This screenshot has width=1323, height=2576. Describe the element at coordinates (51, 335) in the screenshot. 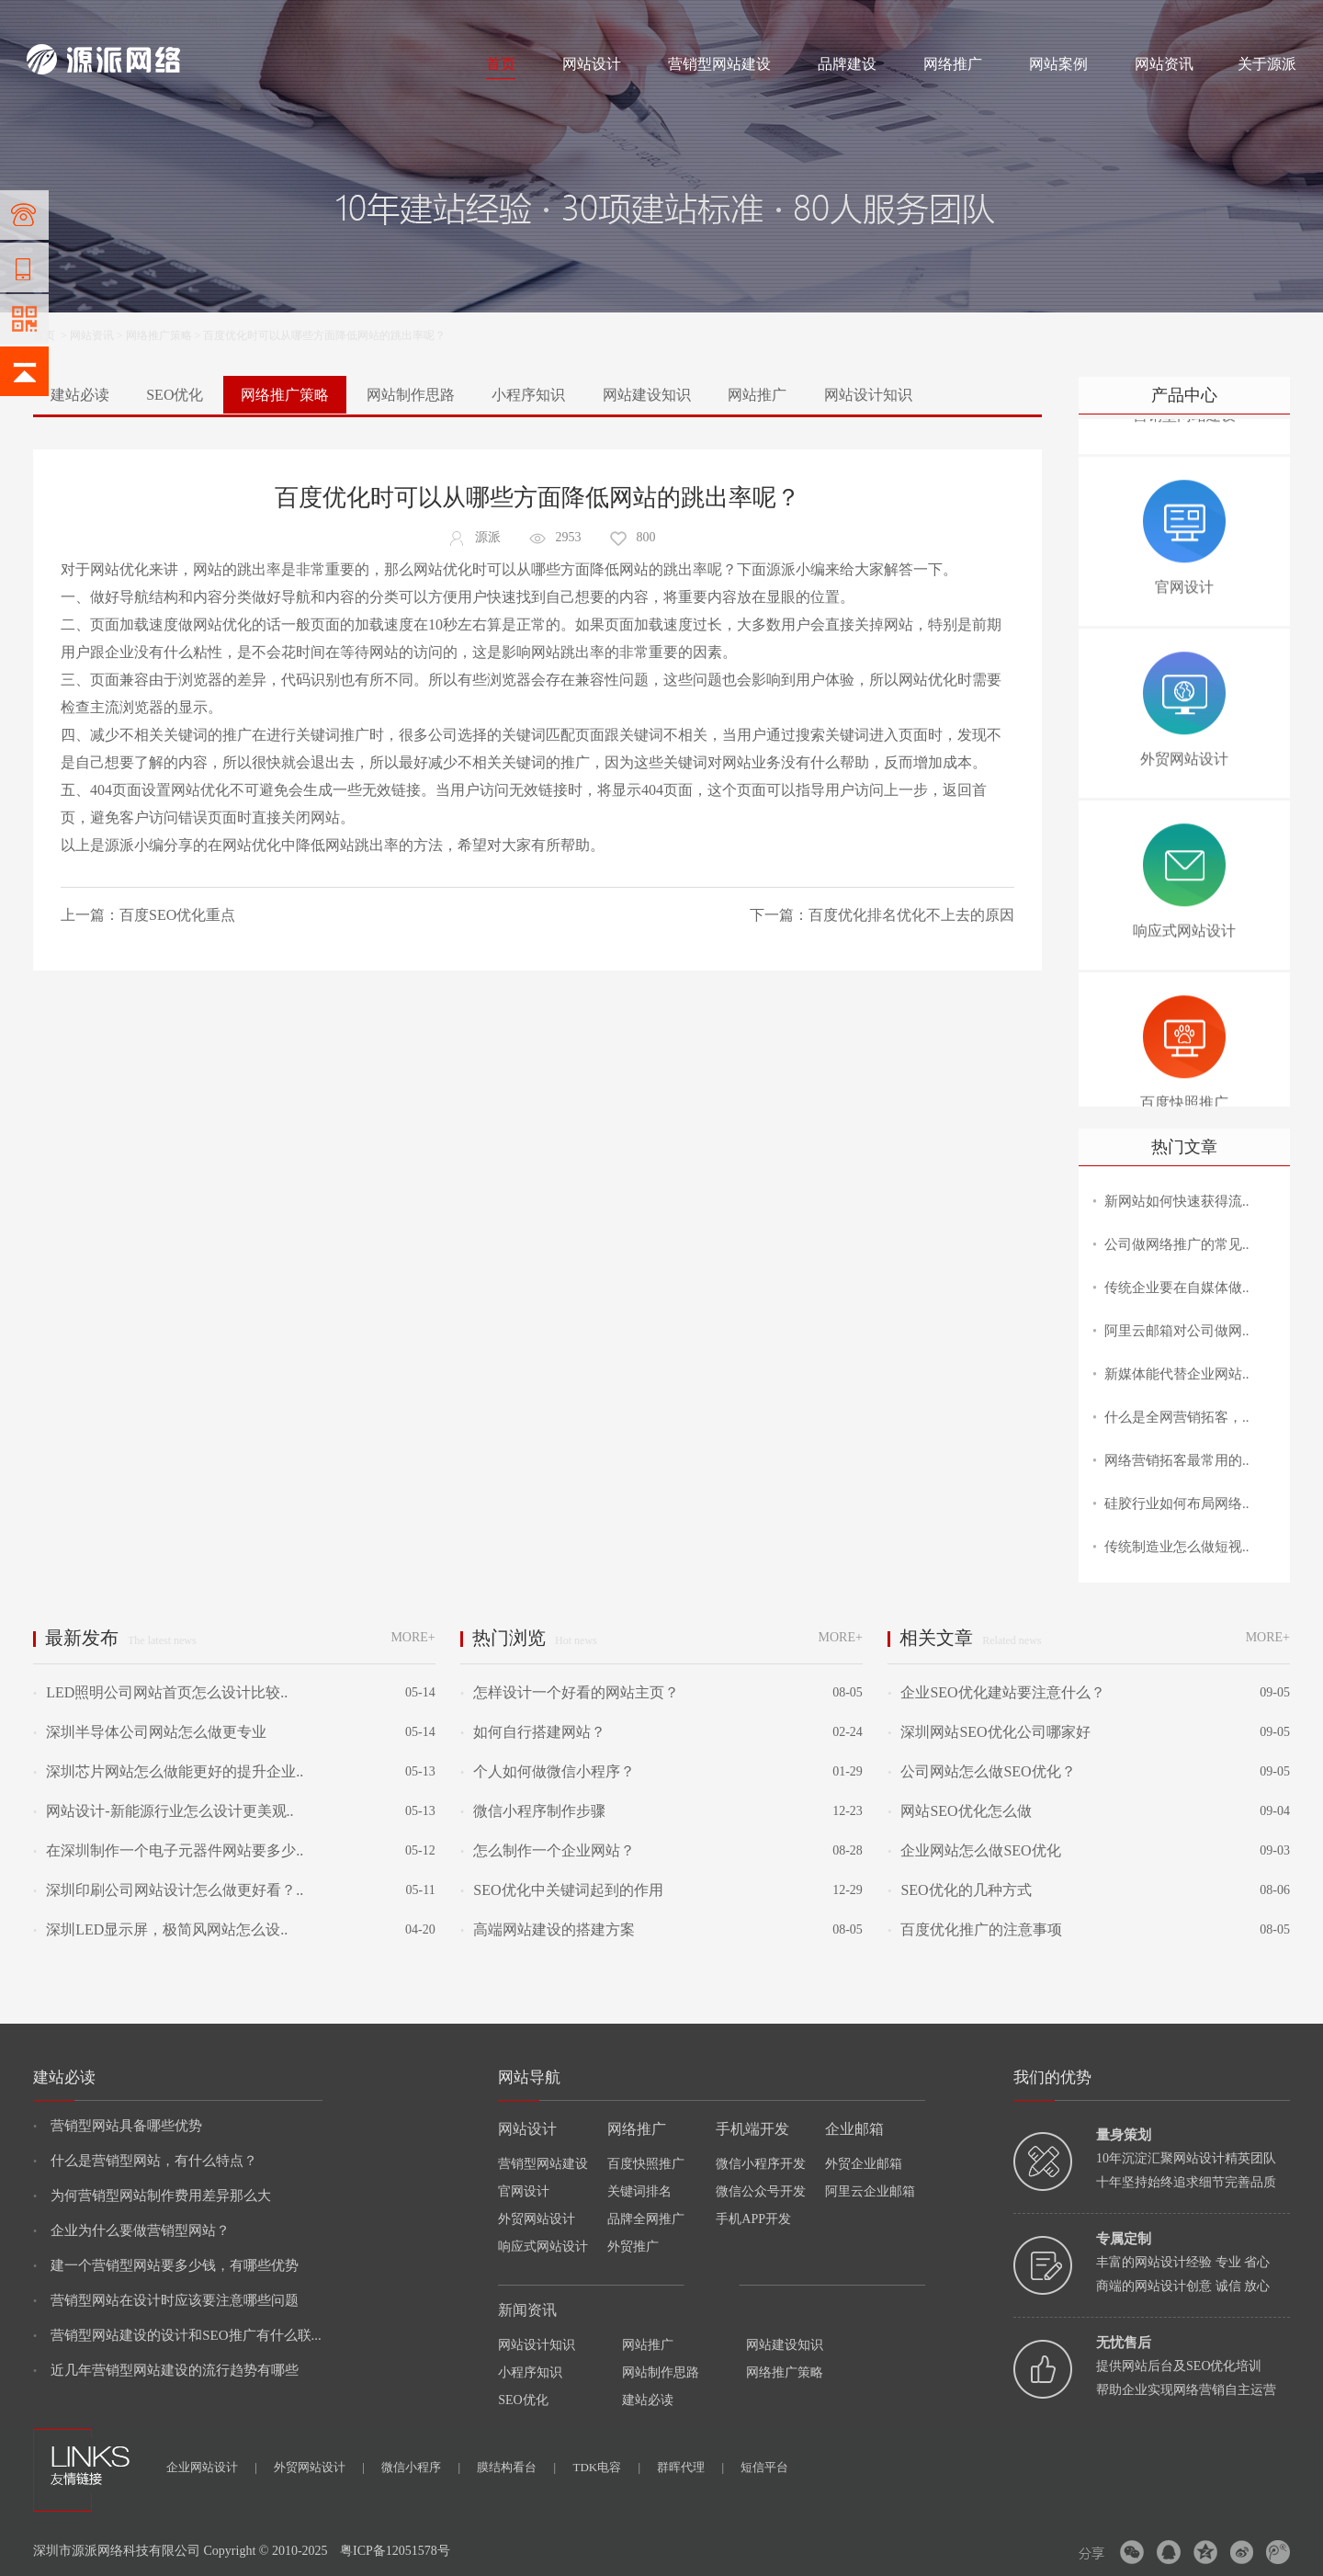

I see `首页 >` at that location.